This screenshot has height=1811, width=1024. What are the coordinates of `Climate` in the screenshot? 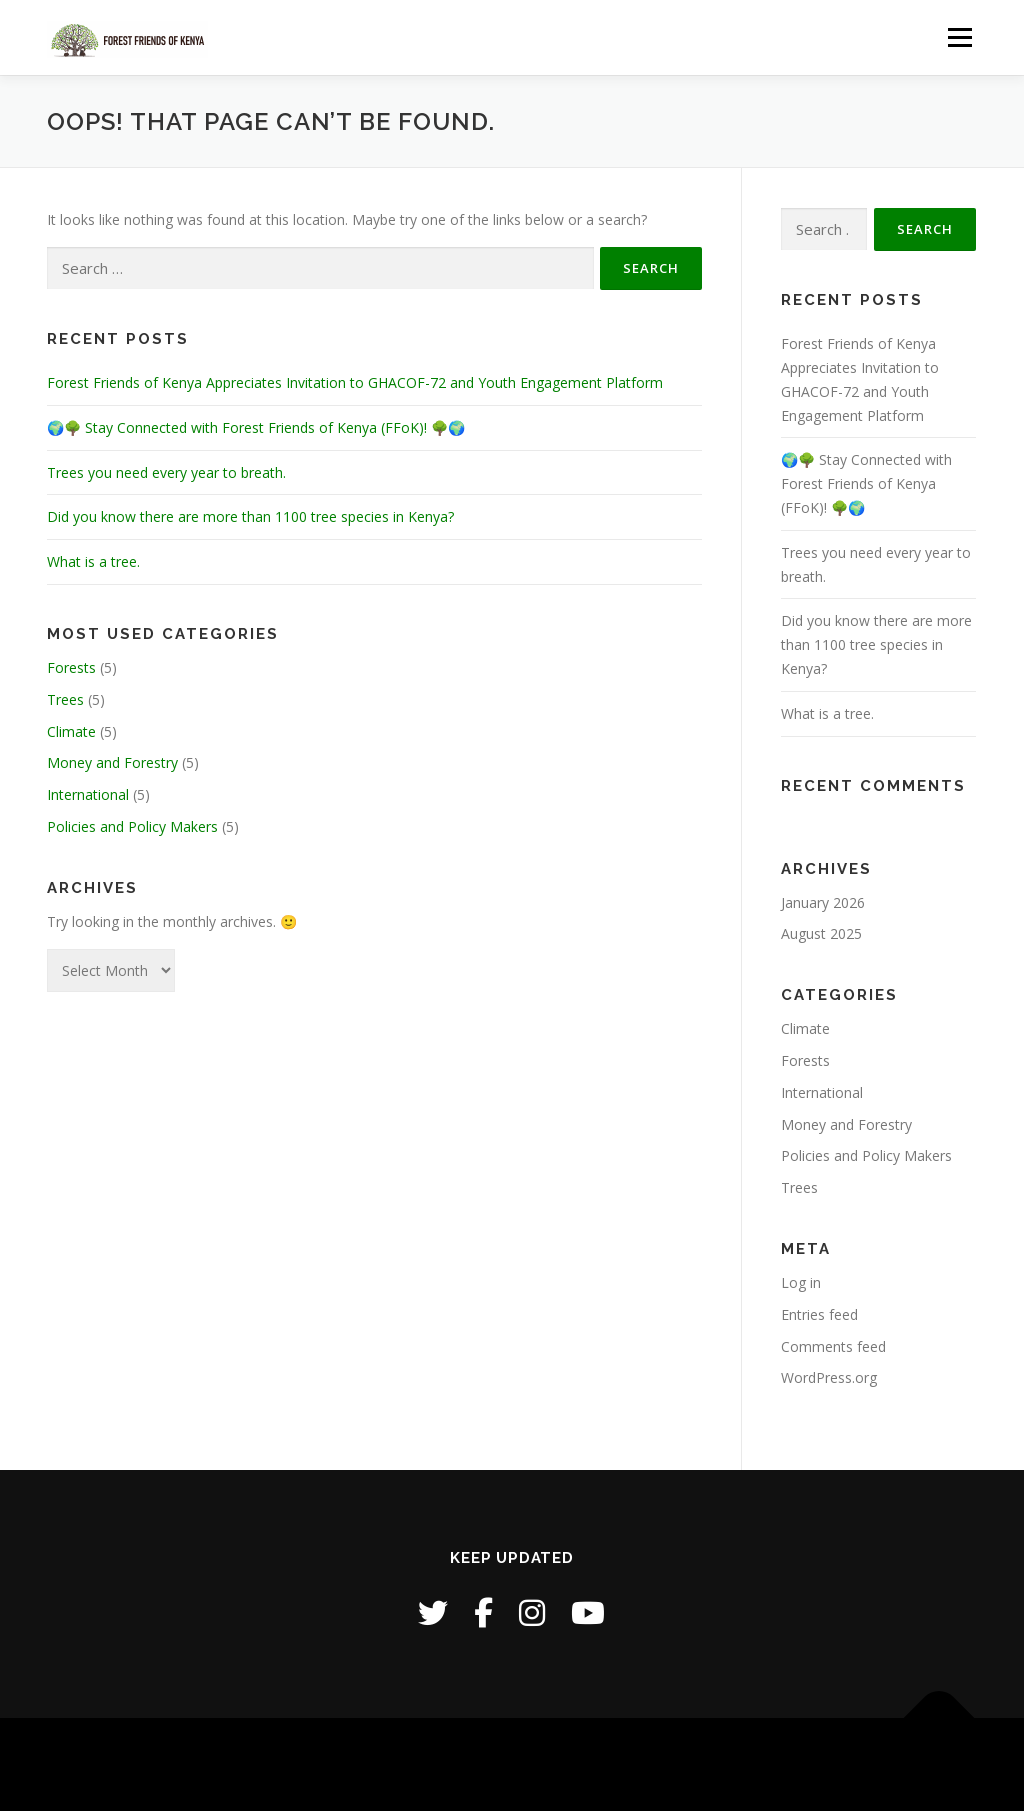 It's located at (71, 731).